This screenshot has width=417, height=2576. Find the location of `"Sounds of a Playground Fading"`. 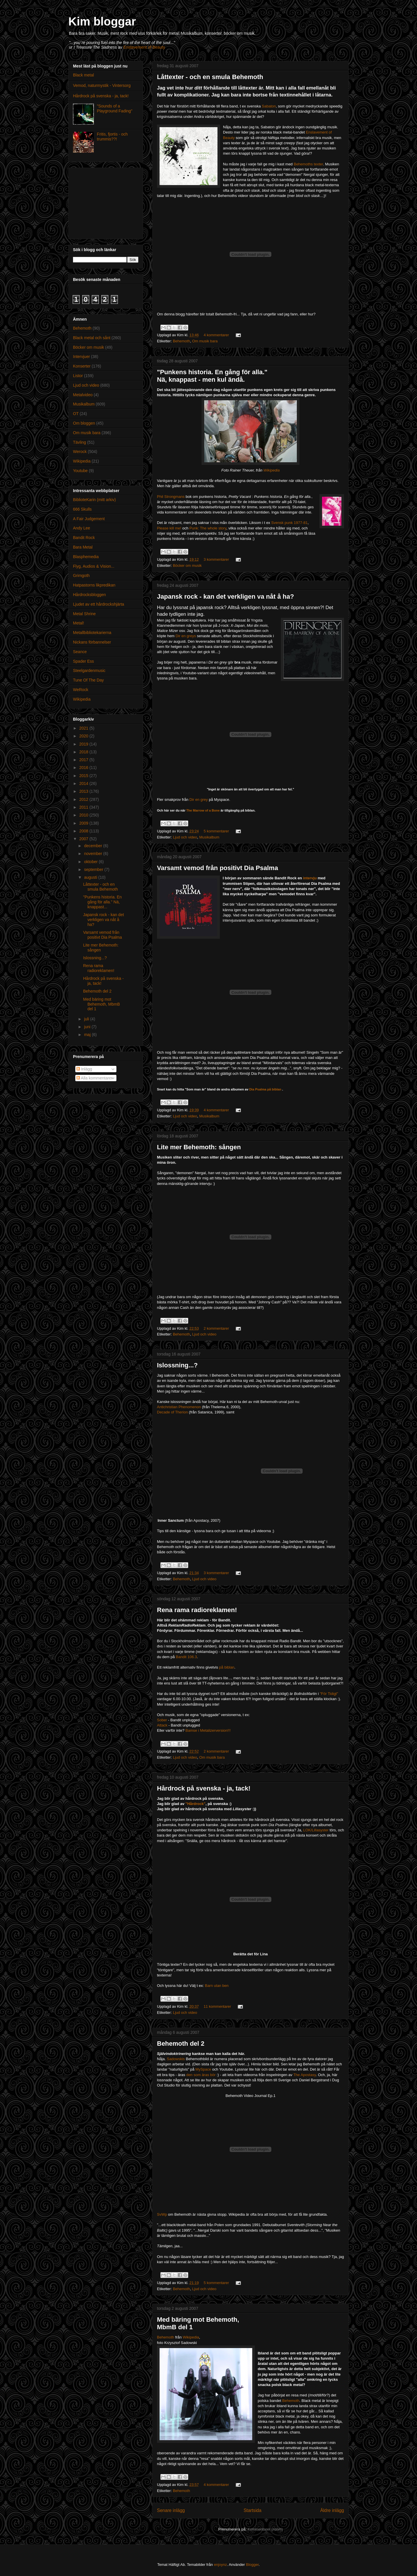

"Sounds of a Playground Fading" is located at coordinates (115, 108).